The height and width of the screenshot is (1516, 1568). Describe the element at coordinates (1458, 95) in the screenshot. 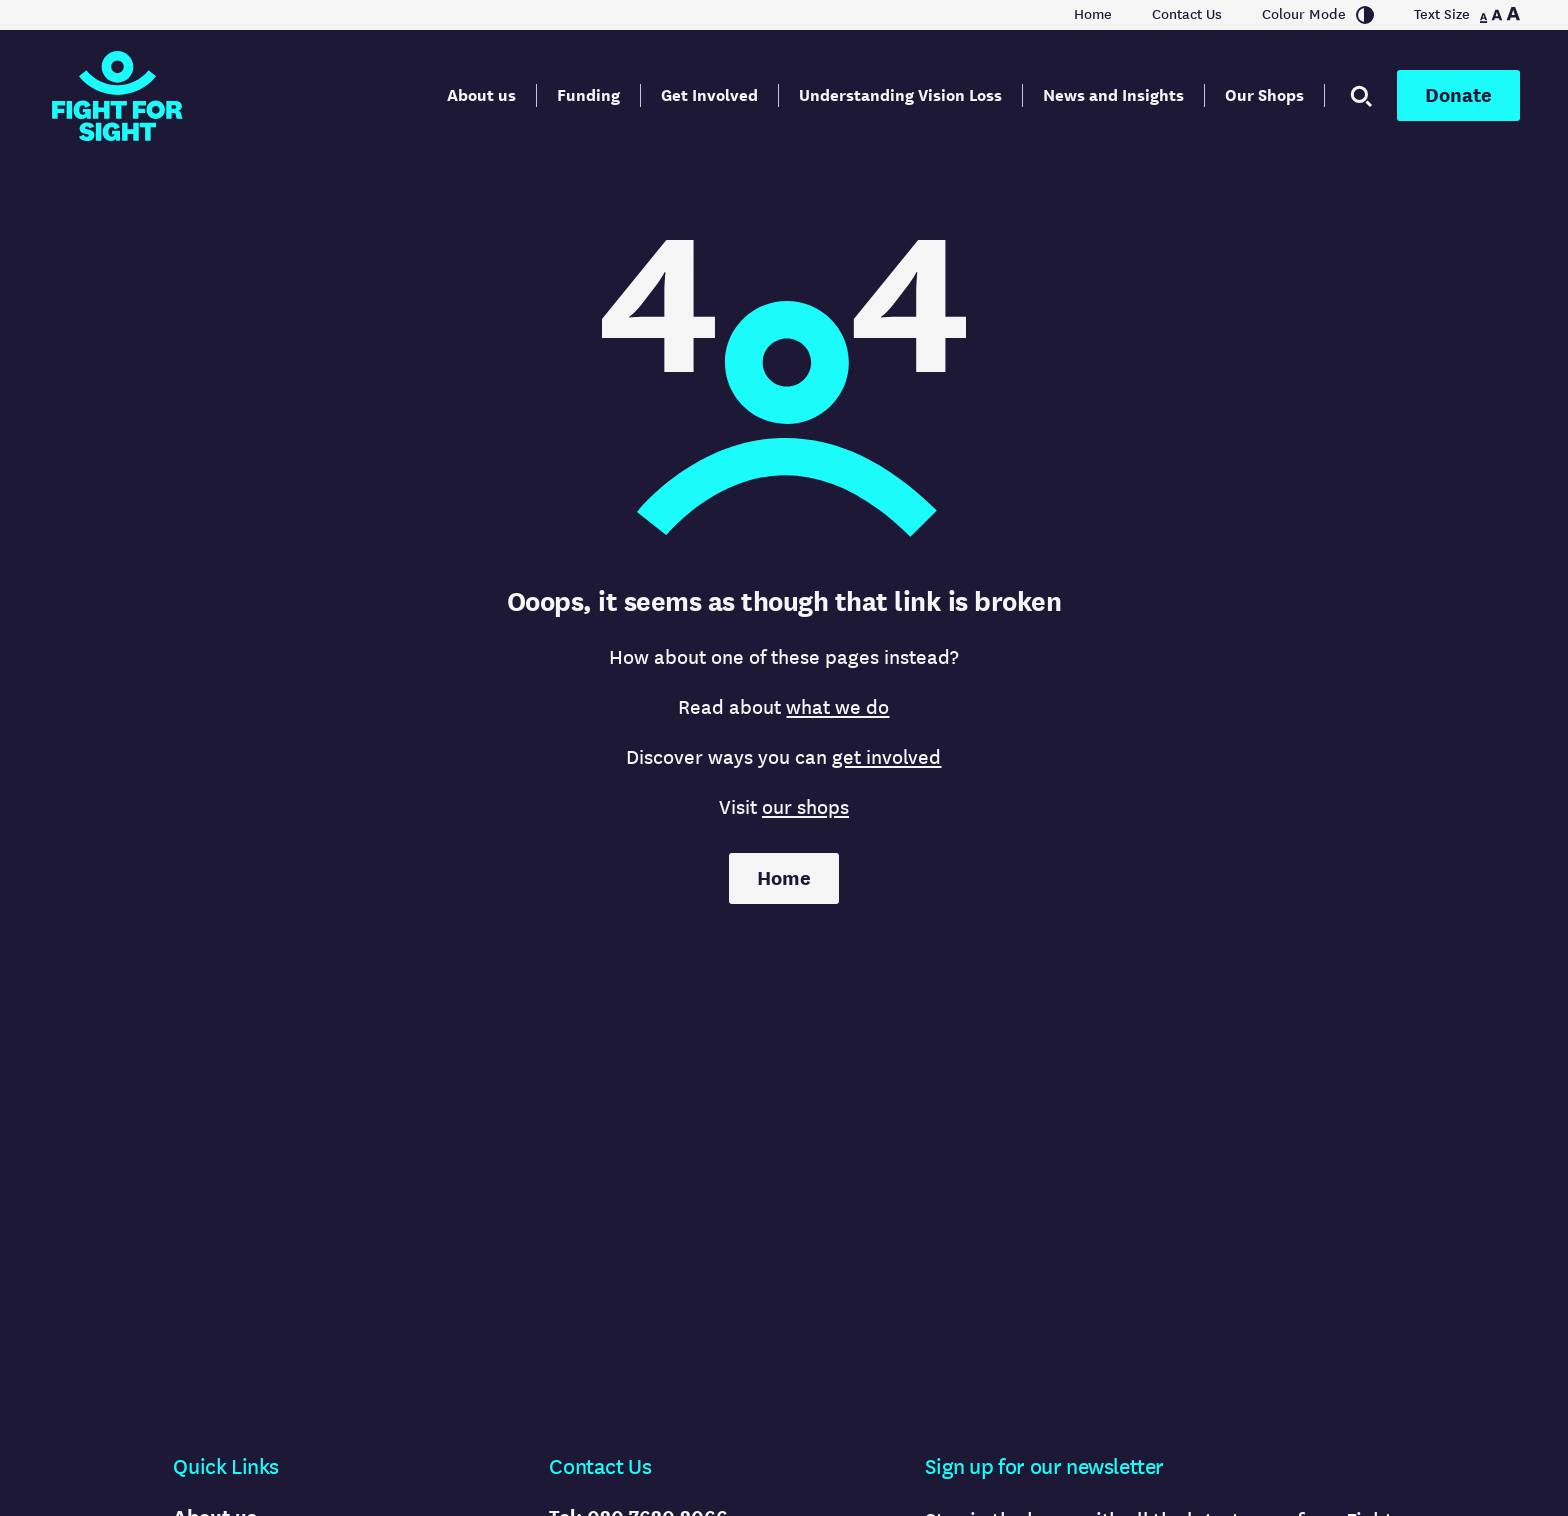

I see `Donate` at that location.